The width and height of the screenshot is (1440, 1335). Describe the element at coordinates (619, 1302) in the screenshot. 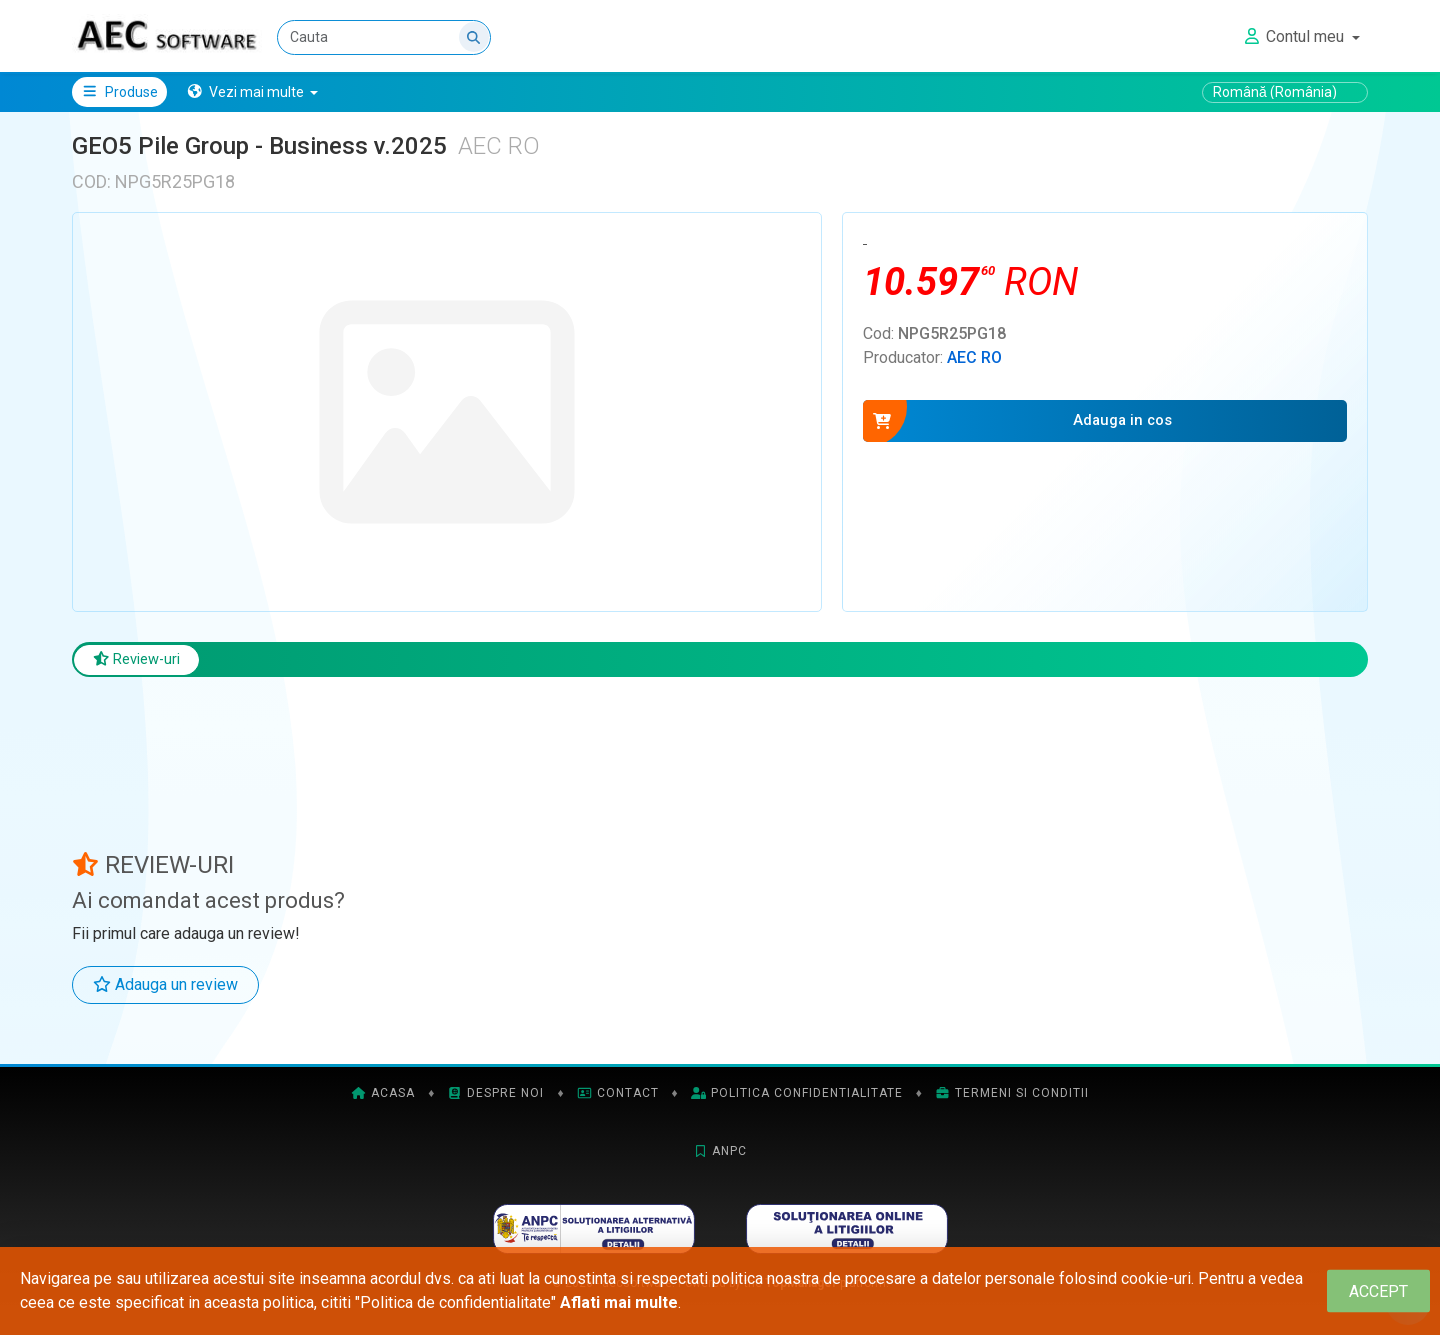

I see `Aflati mai multe` at that location.